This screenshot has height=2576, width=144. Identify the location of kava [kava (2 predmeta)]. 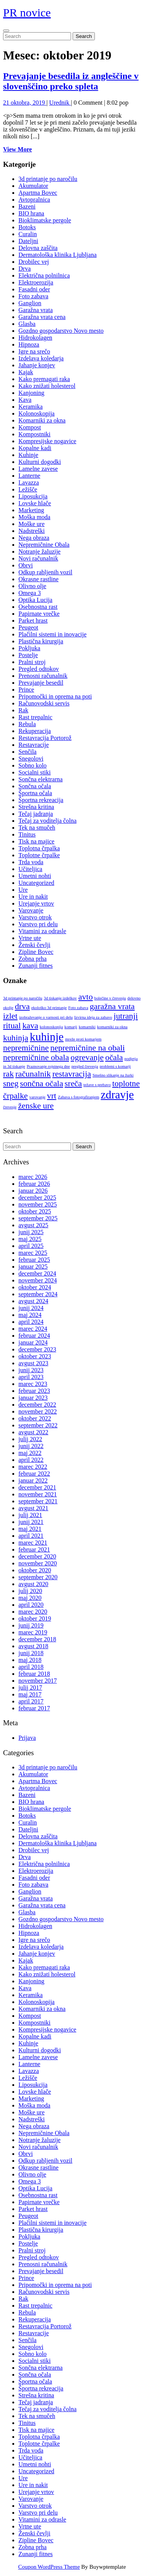
(30, 1025).